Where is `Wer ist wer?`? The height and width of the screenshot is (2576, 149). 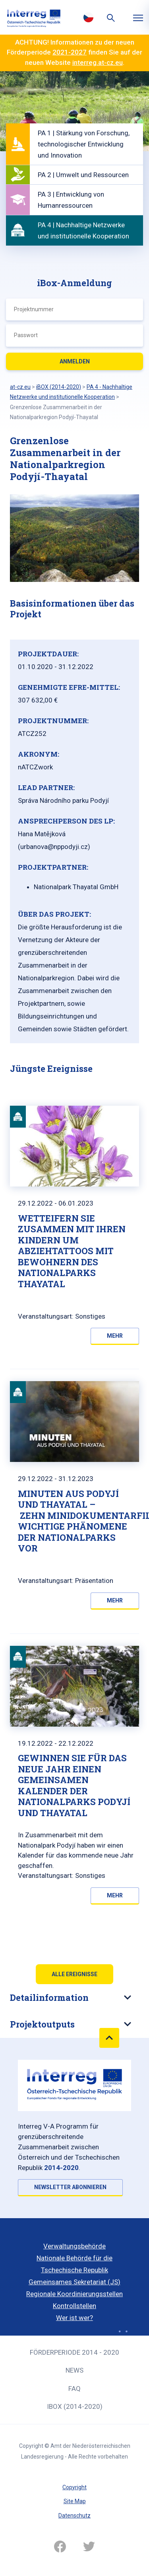 Wer ist wer? is located at coordinates (74, 2318).